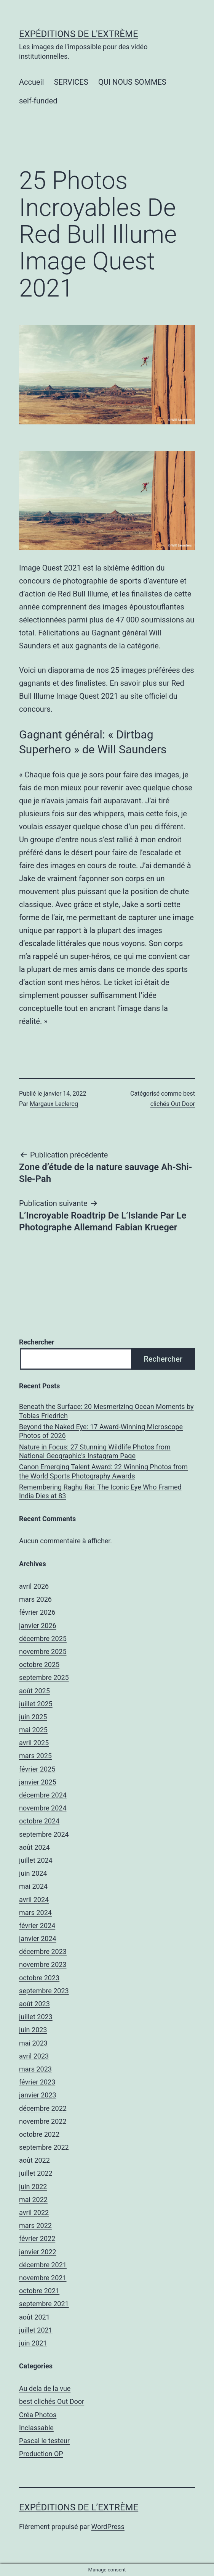 The width and height of the screenshot is (214, 2576). What do you see at coordinates (34, 2004) in the screenshot?
I see `août 2023` at bounding box center [34, 2004].